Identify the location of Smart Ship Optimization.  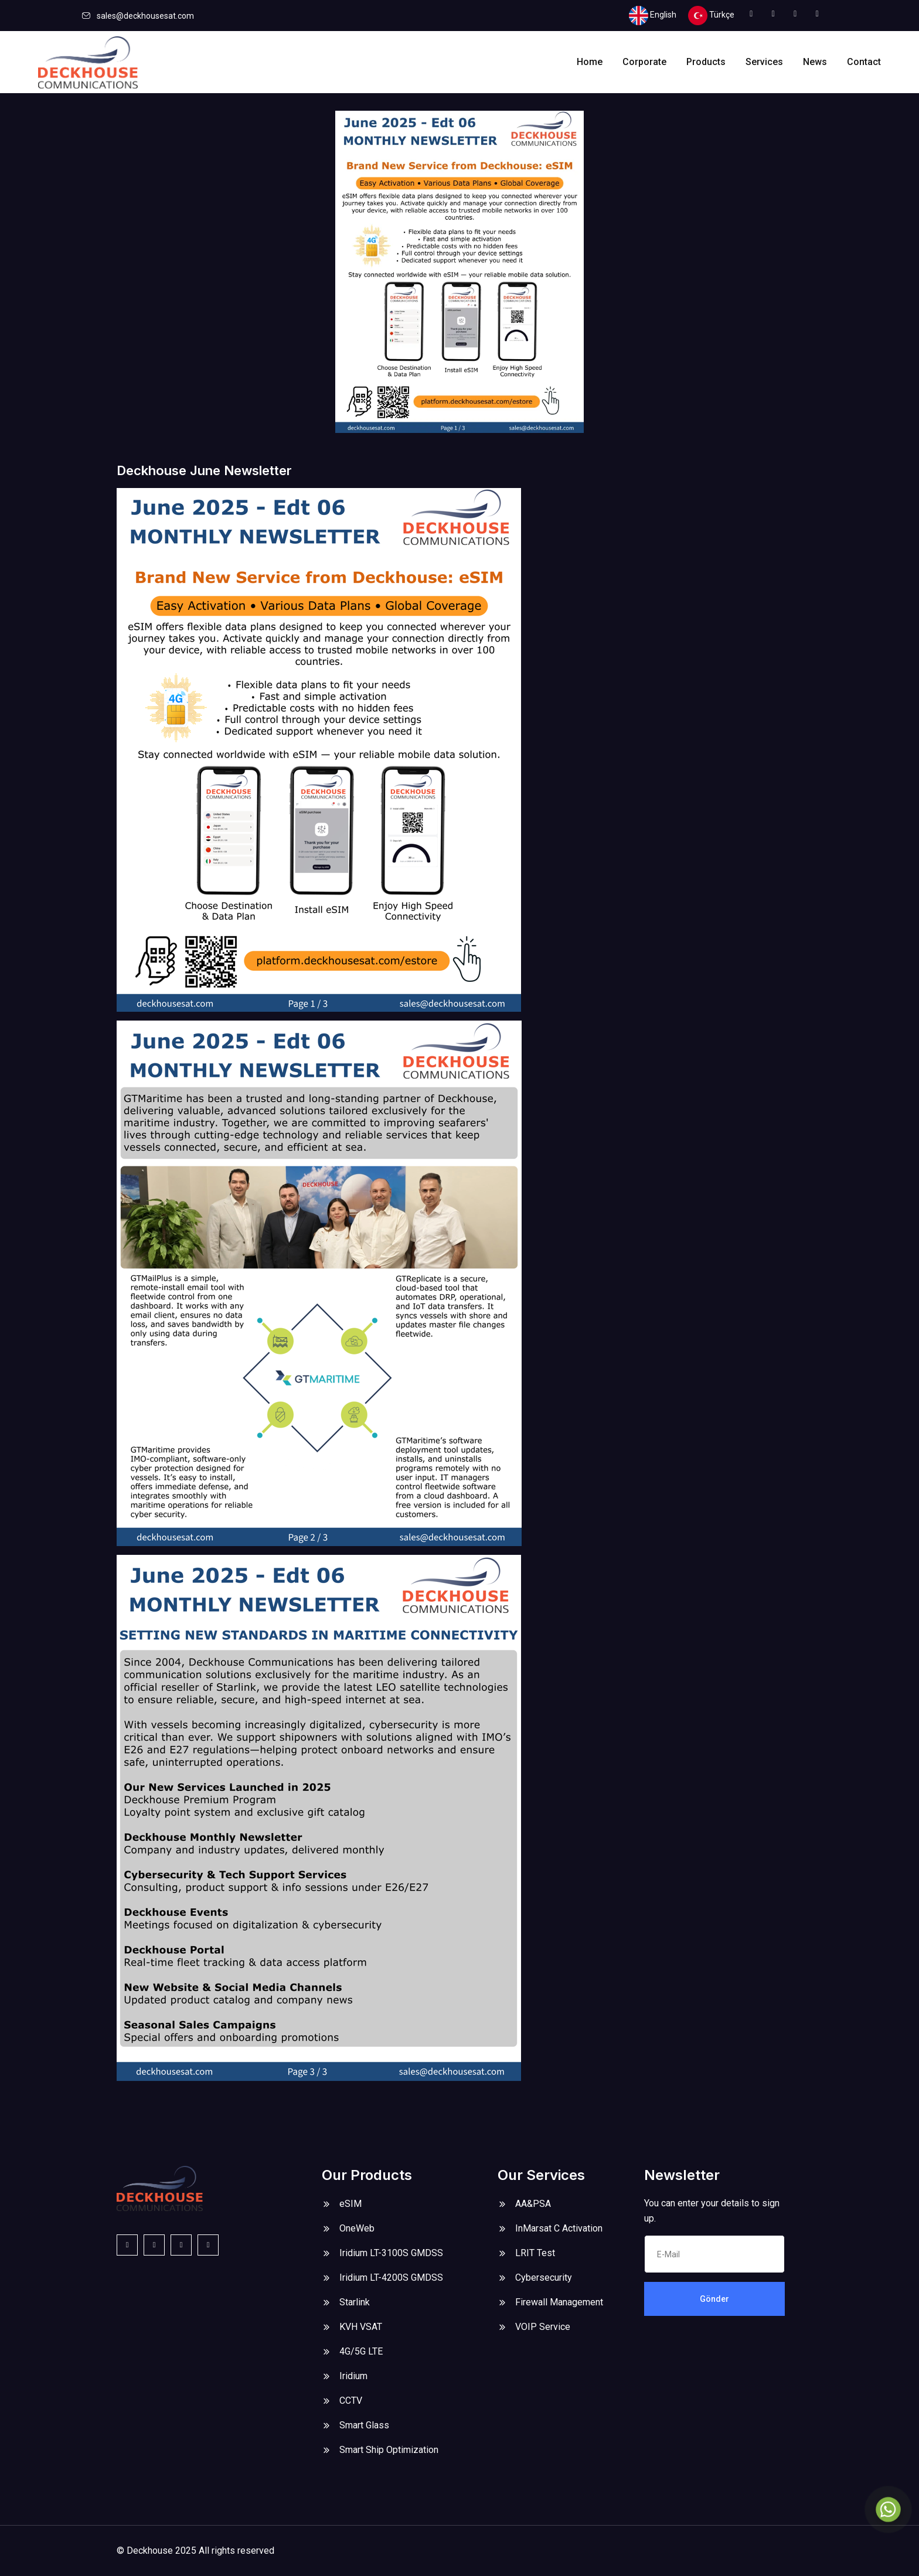
(388, 2449).